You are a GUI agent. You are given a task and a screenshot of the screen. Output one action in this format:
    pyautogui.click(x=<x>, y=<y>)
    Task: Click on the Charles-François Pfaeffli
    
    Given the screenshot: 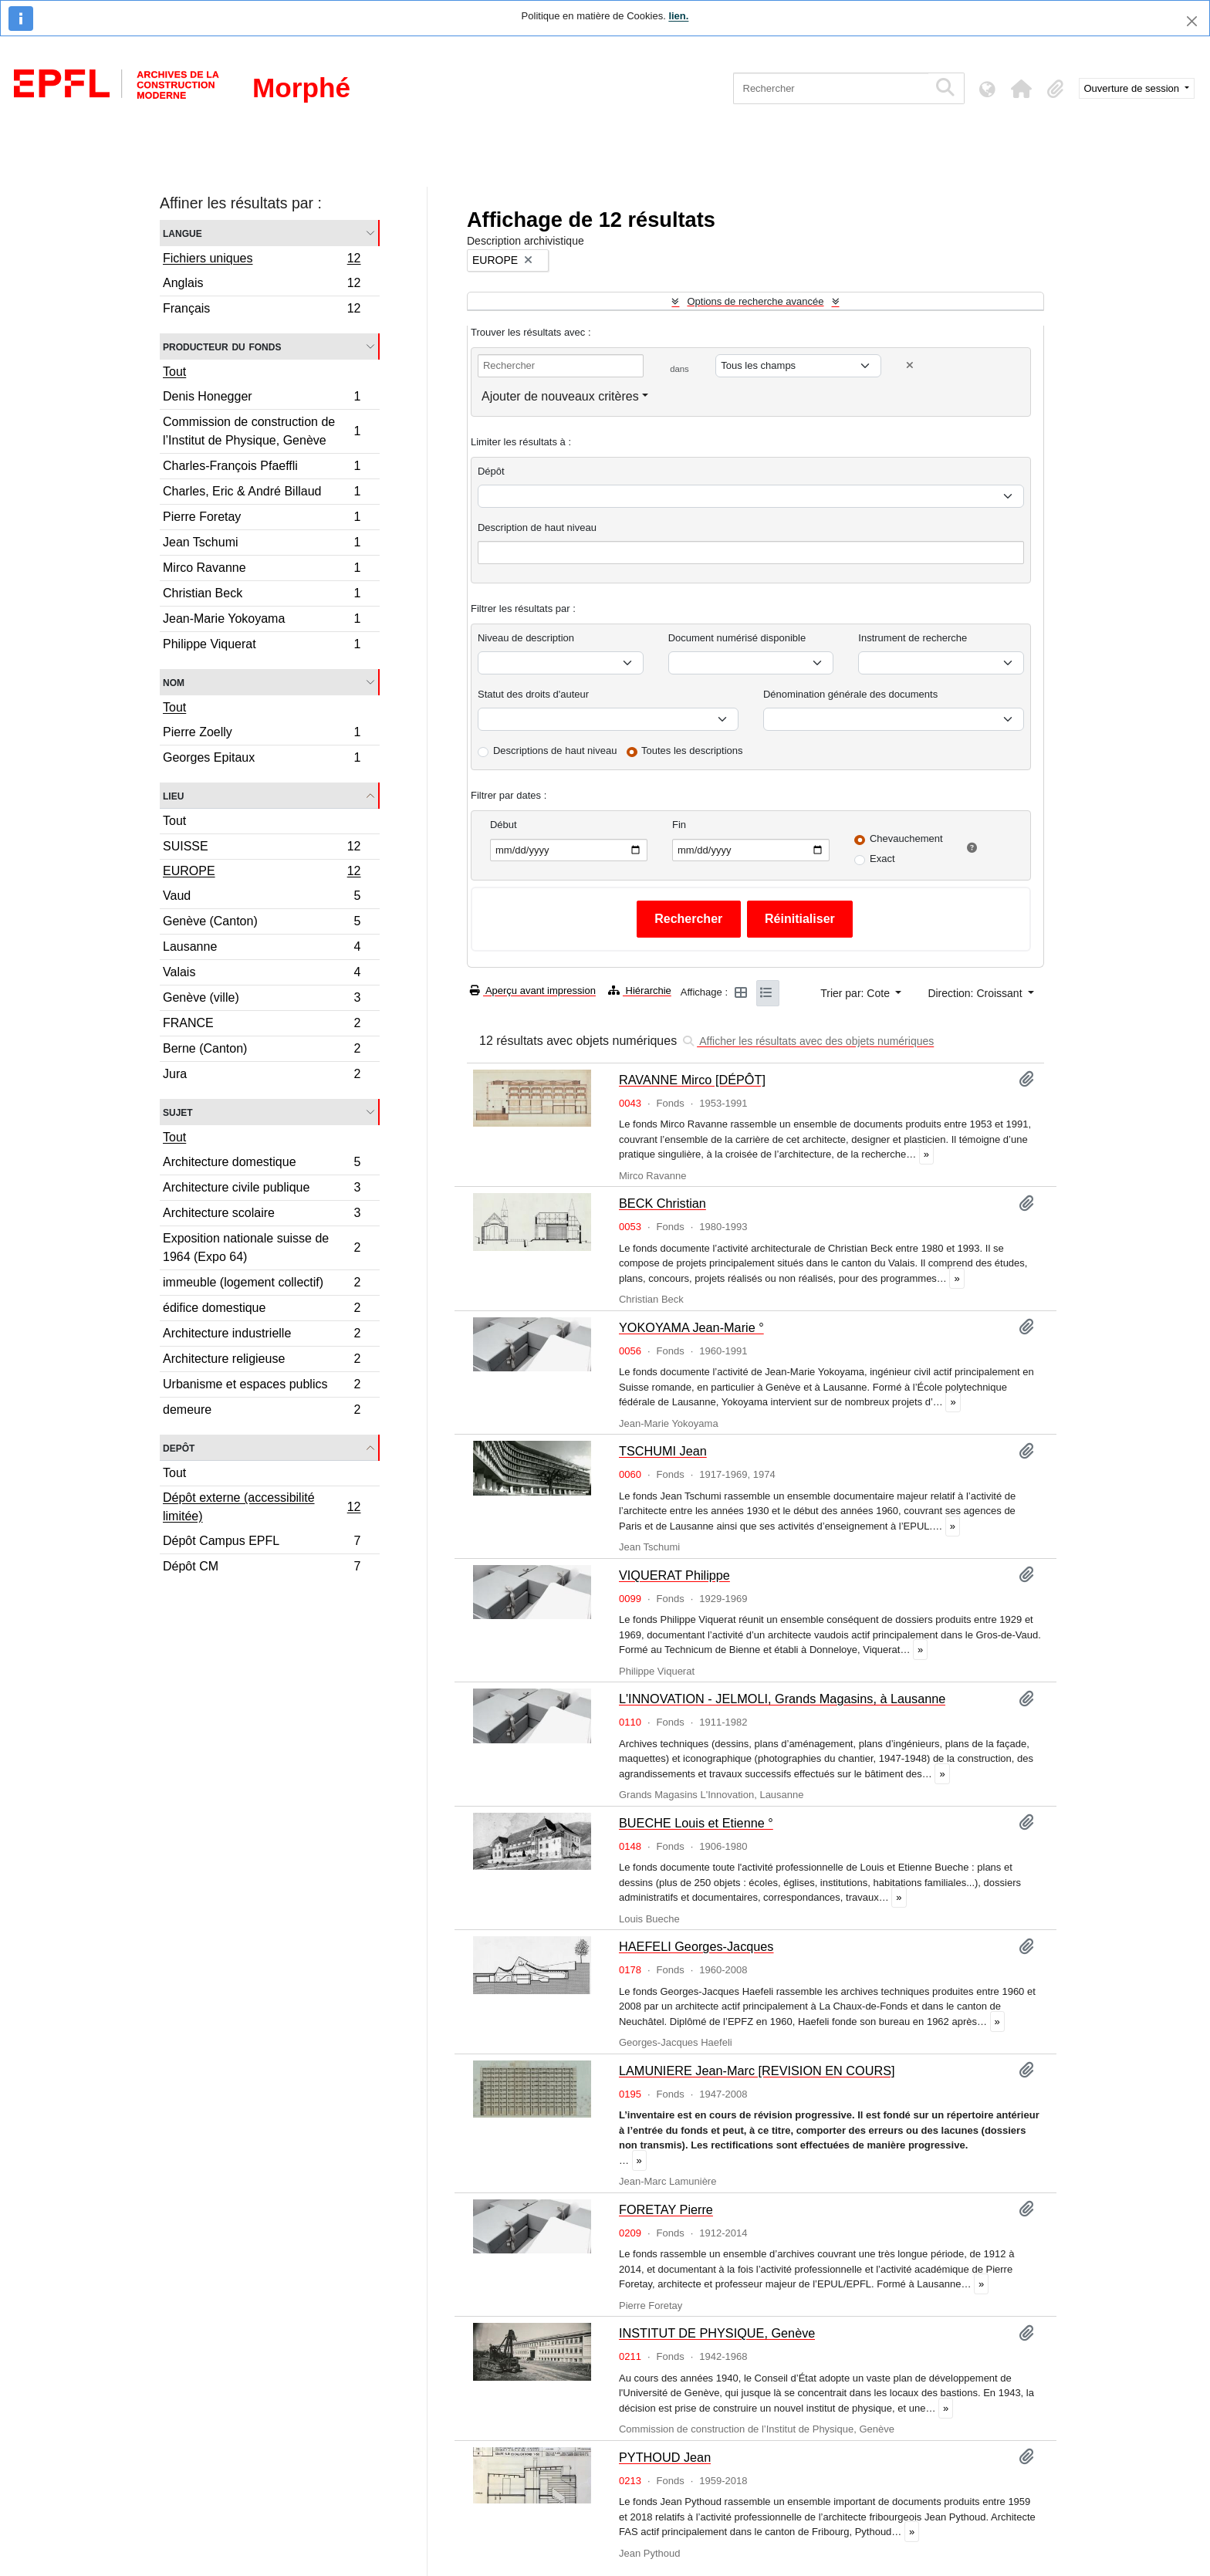 What is the action you would take?
    pyautogui.click(x=261, y=468)
    